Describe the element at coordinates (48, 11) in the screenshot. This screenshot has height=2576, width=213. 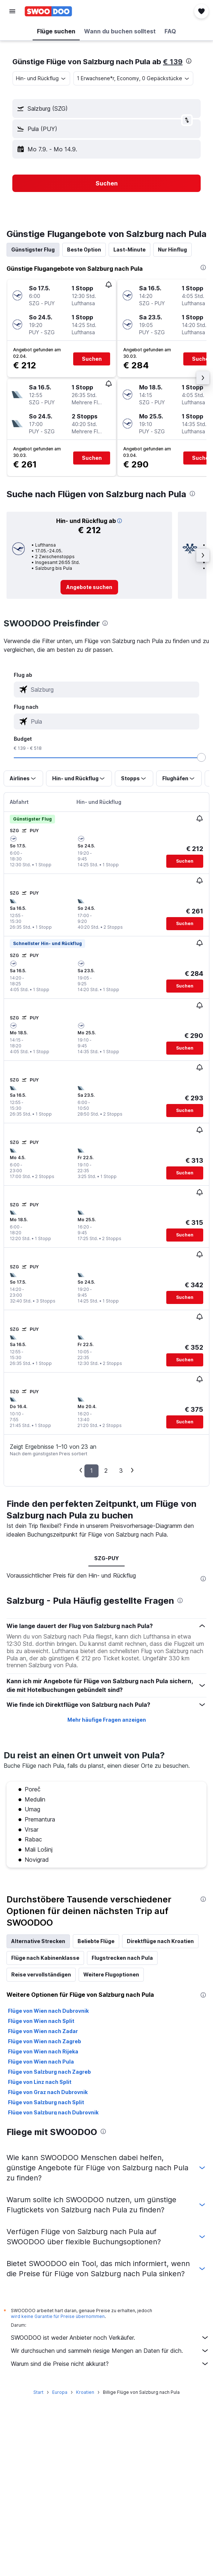
I see `[Zur swoodoo-Startseite]` at that location.